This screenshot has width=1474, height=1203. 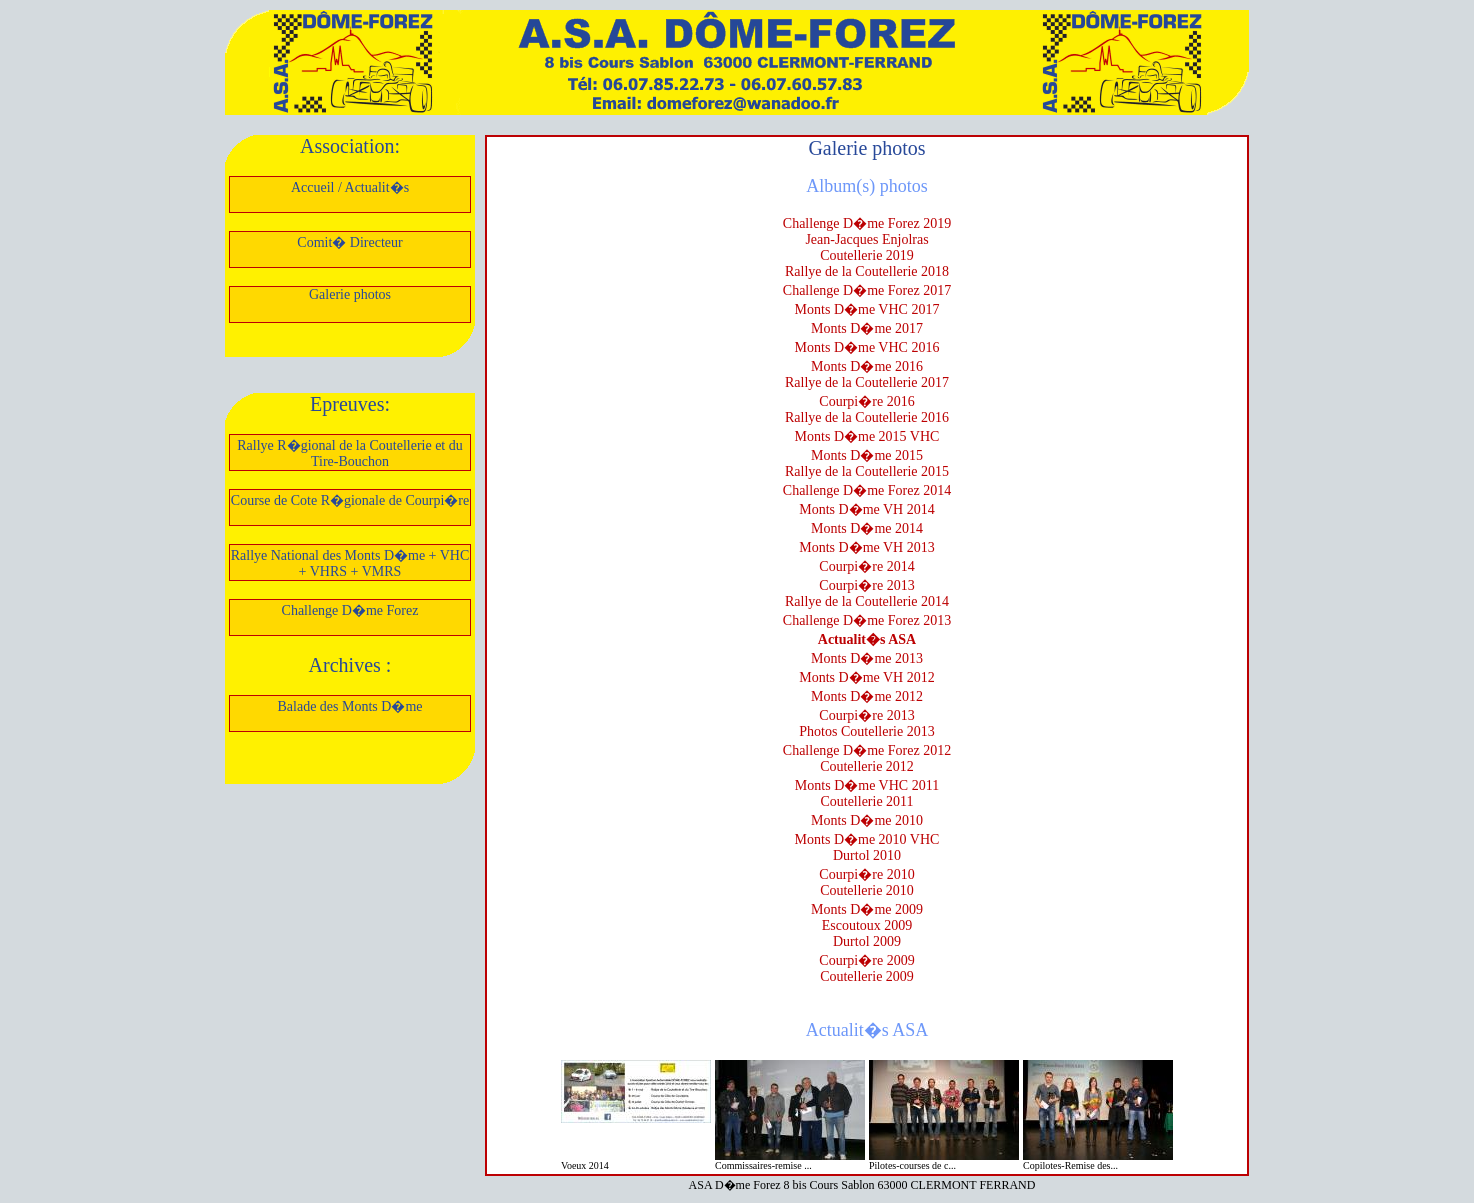 What do you see at coordinates (867, 820) in the screenshot?
I see `Monts D�me 2010` at bounding box center [867, 820].